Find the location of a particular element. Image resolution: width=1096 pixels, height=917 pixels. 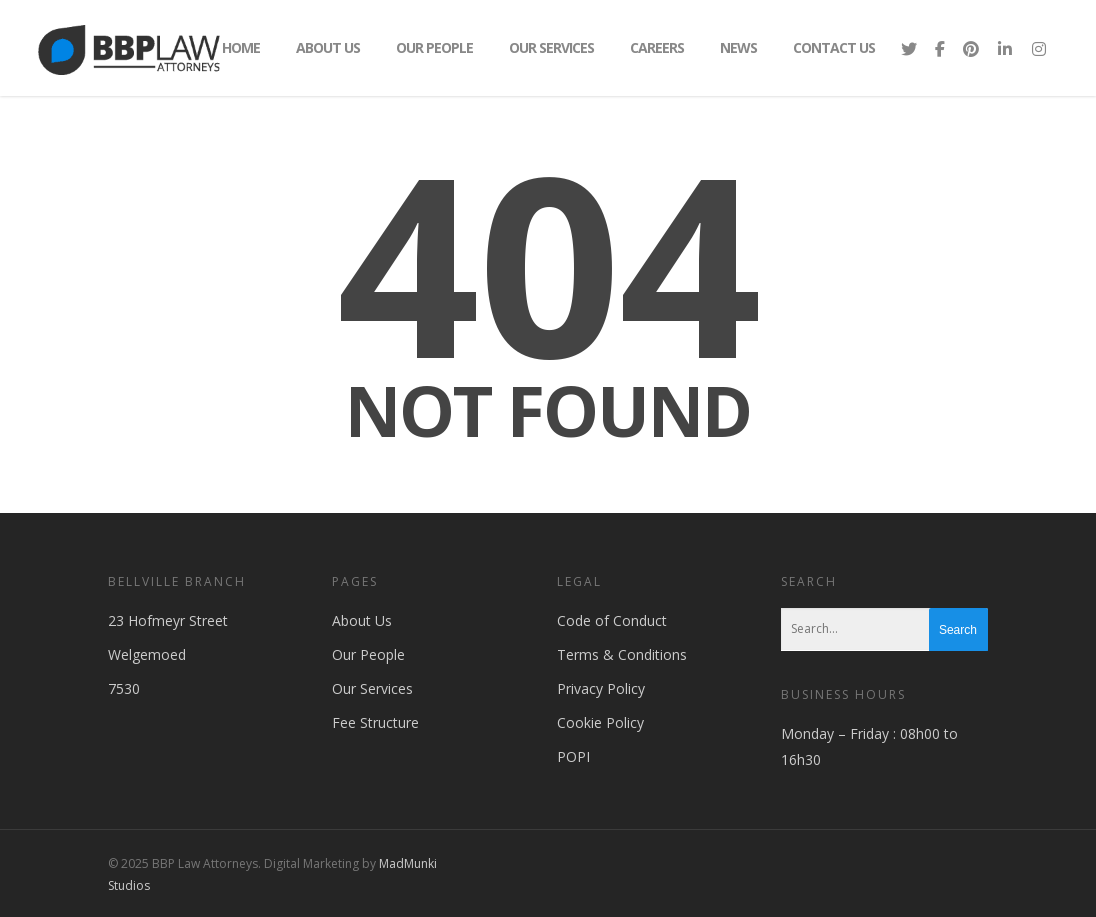

Our Services is located at coordinates (551, 47).